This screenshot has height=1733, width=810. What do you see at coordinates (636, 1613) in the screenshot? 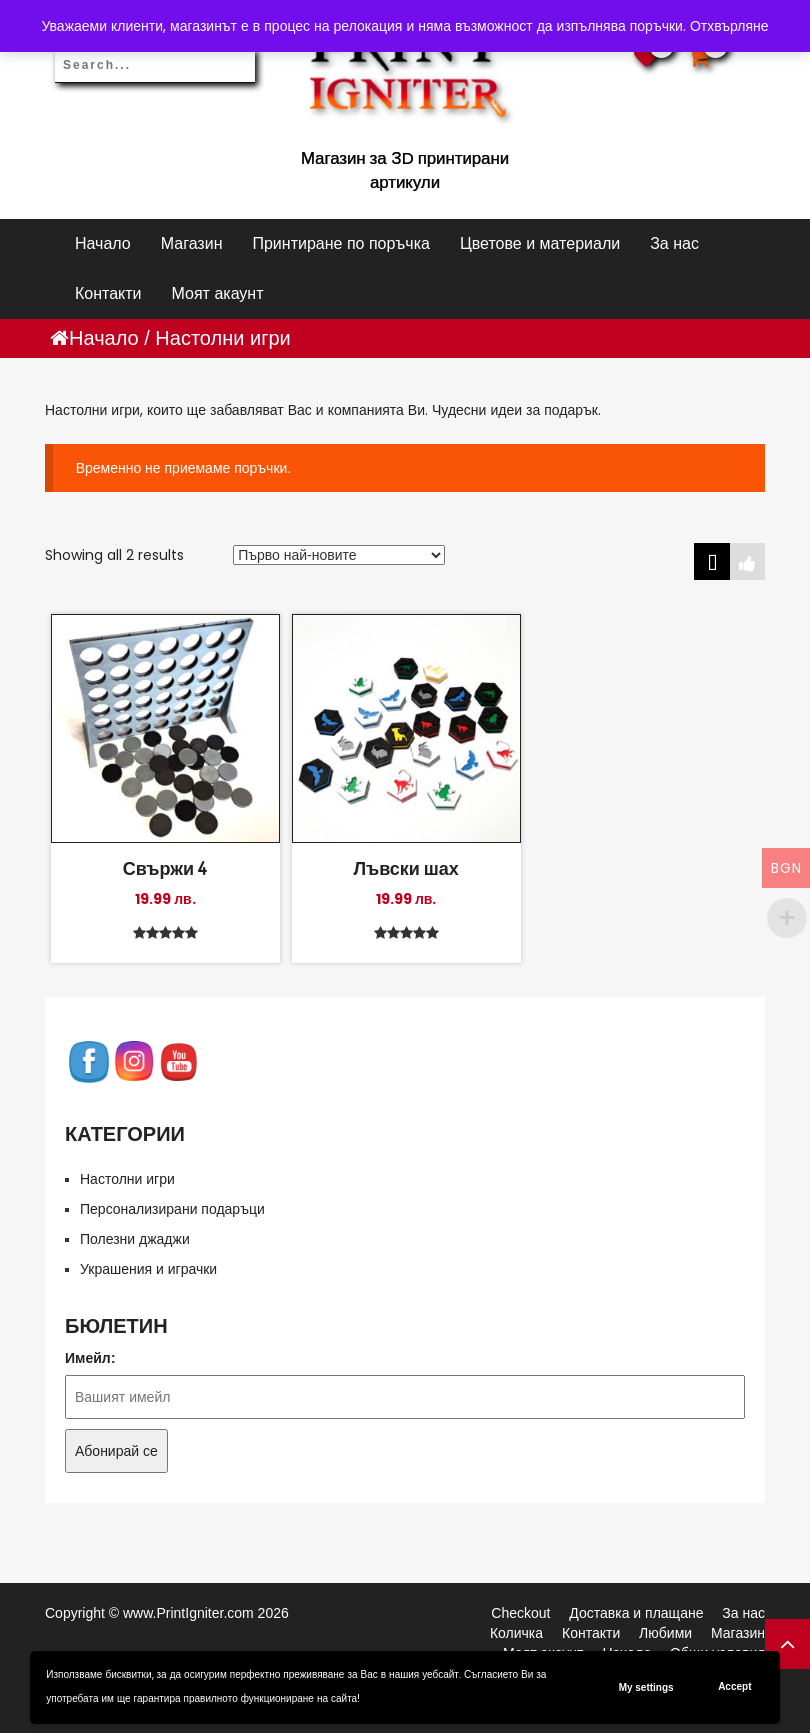
I see `Доставка и плащане` at bounding box center [636, 1613].